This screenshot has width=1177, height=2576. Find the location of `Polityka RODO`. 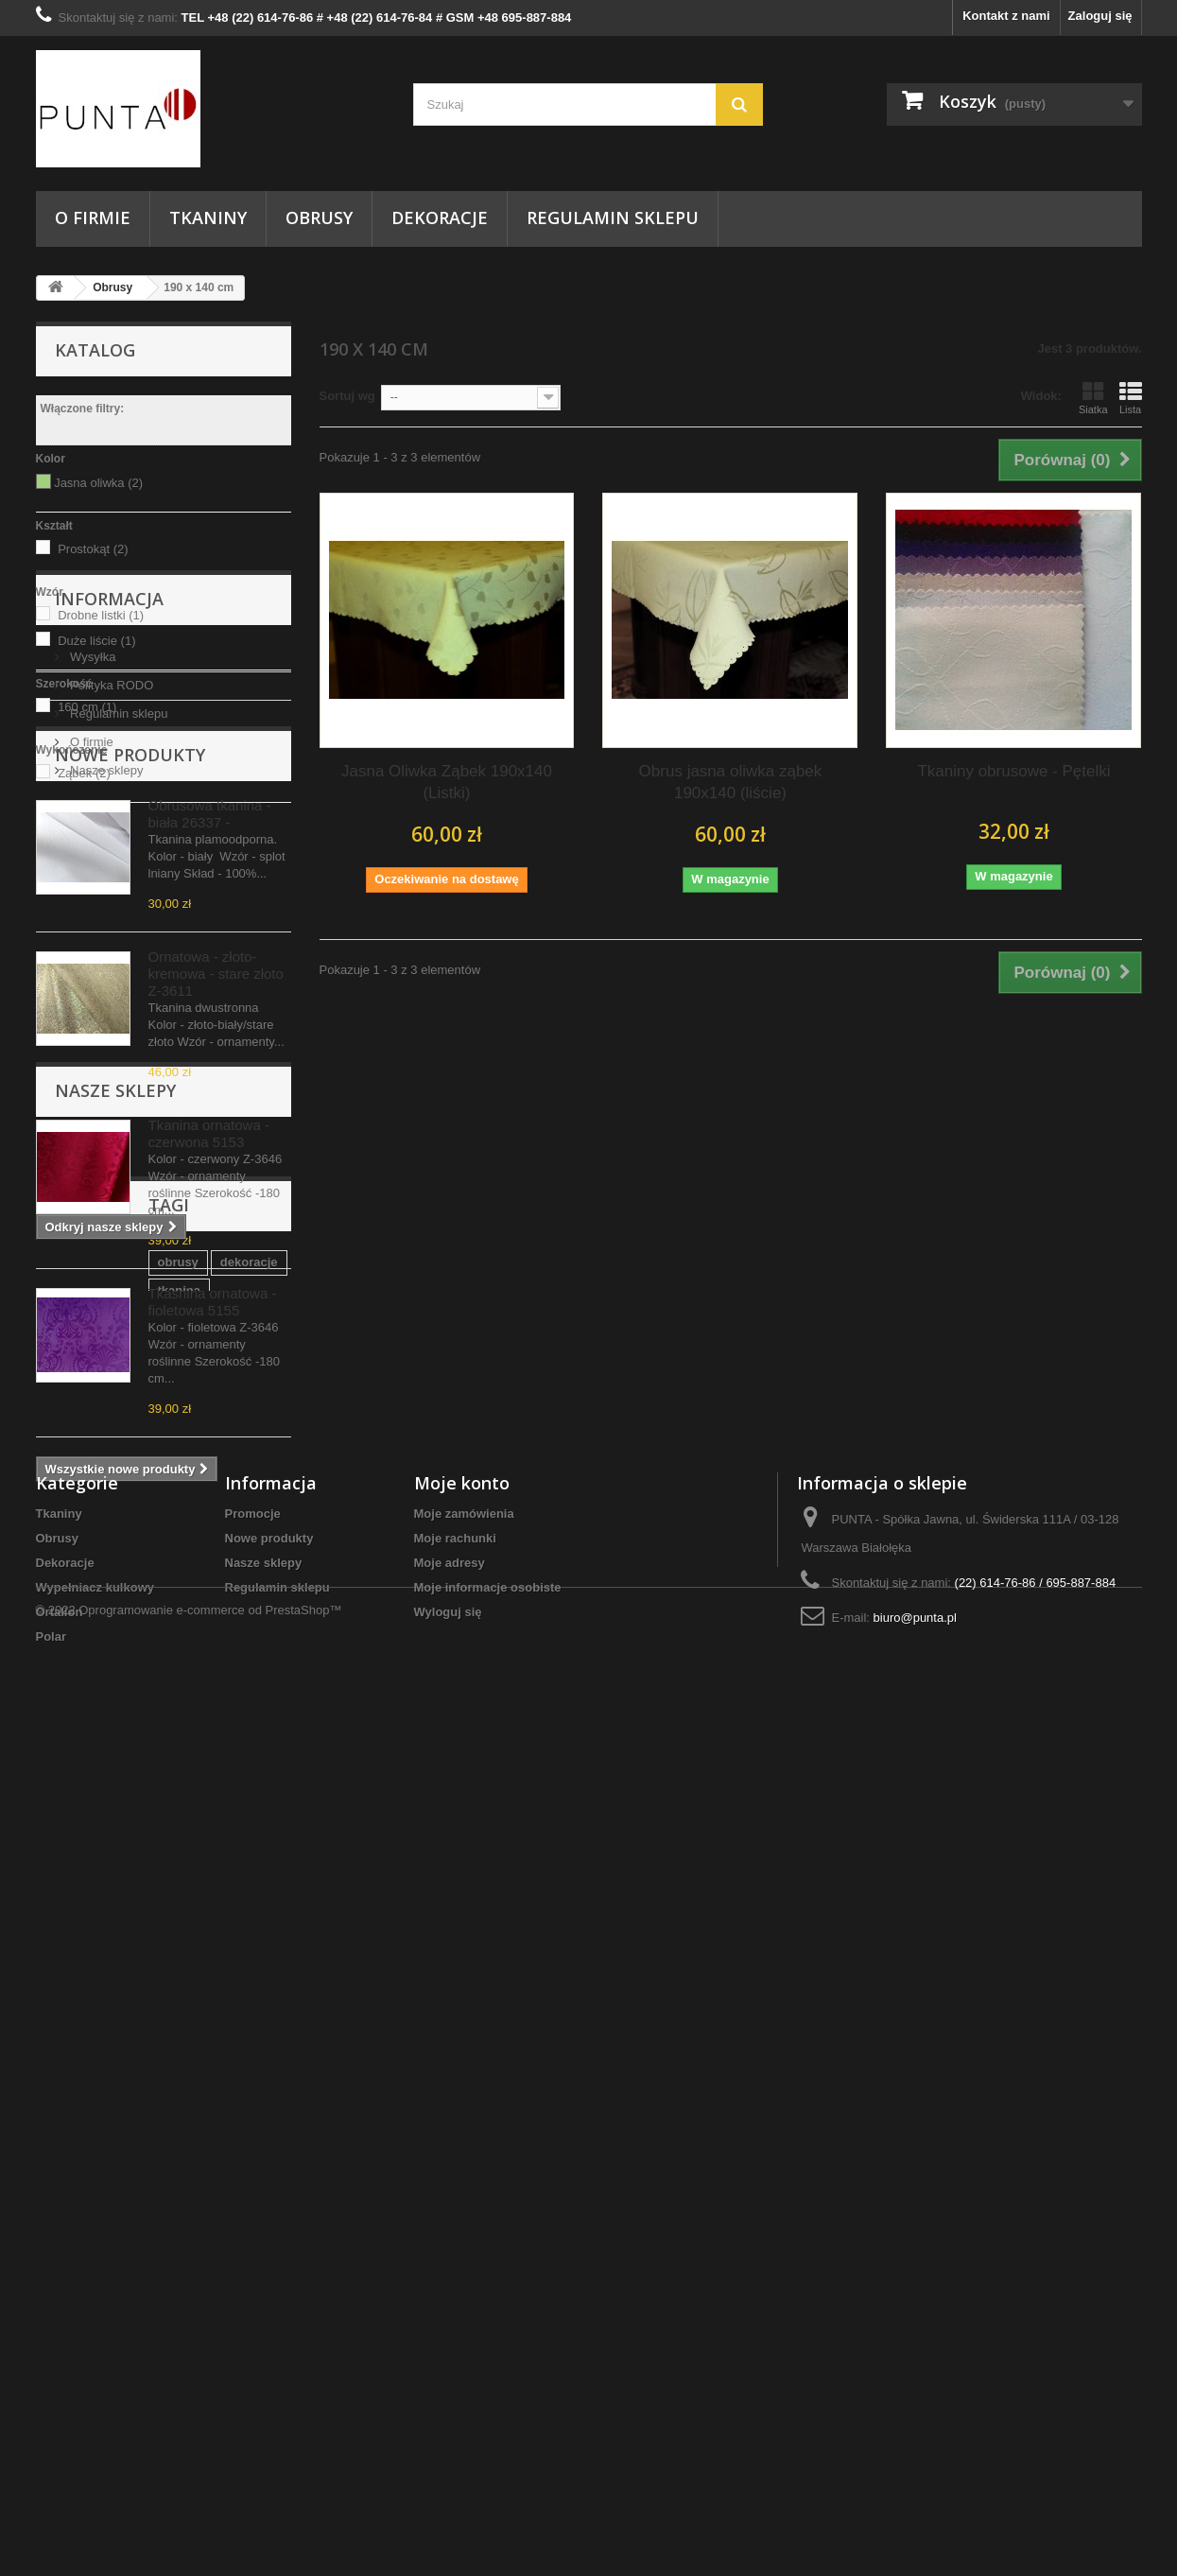

Polityka RODO is located at coordinates (110, 938).